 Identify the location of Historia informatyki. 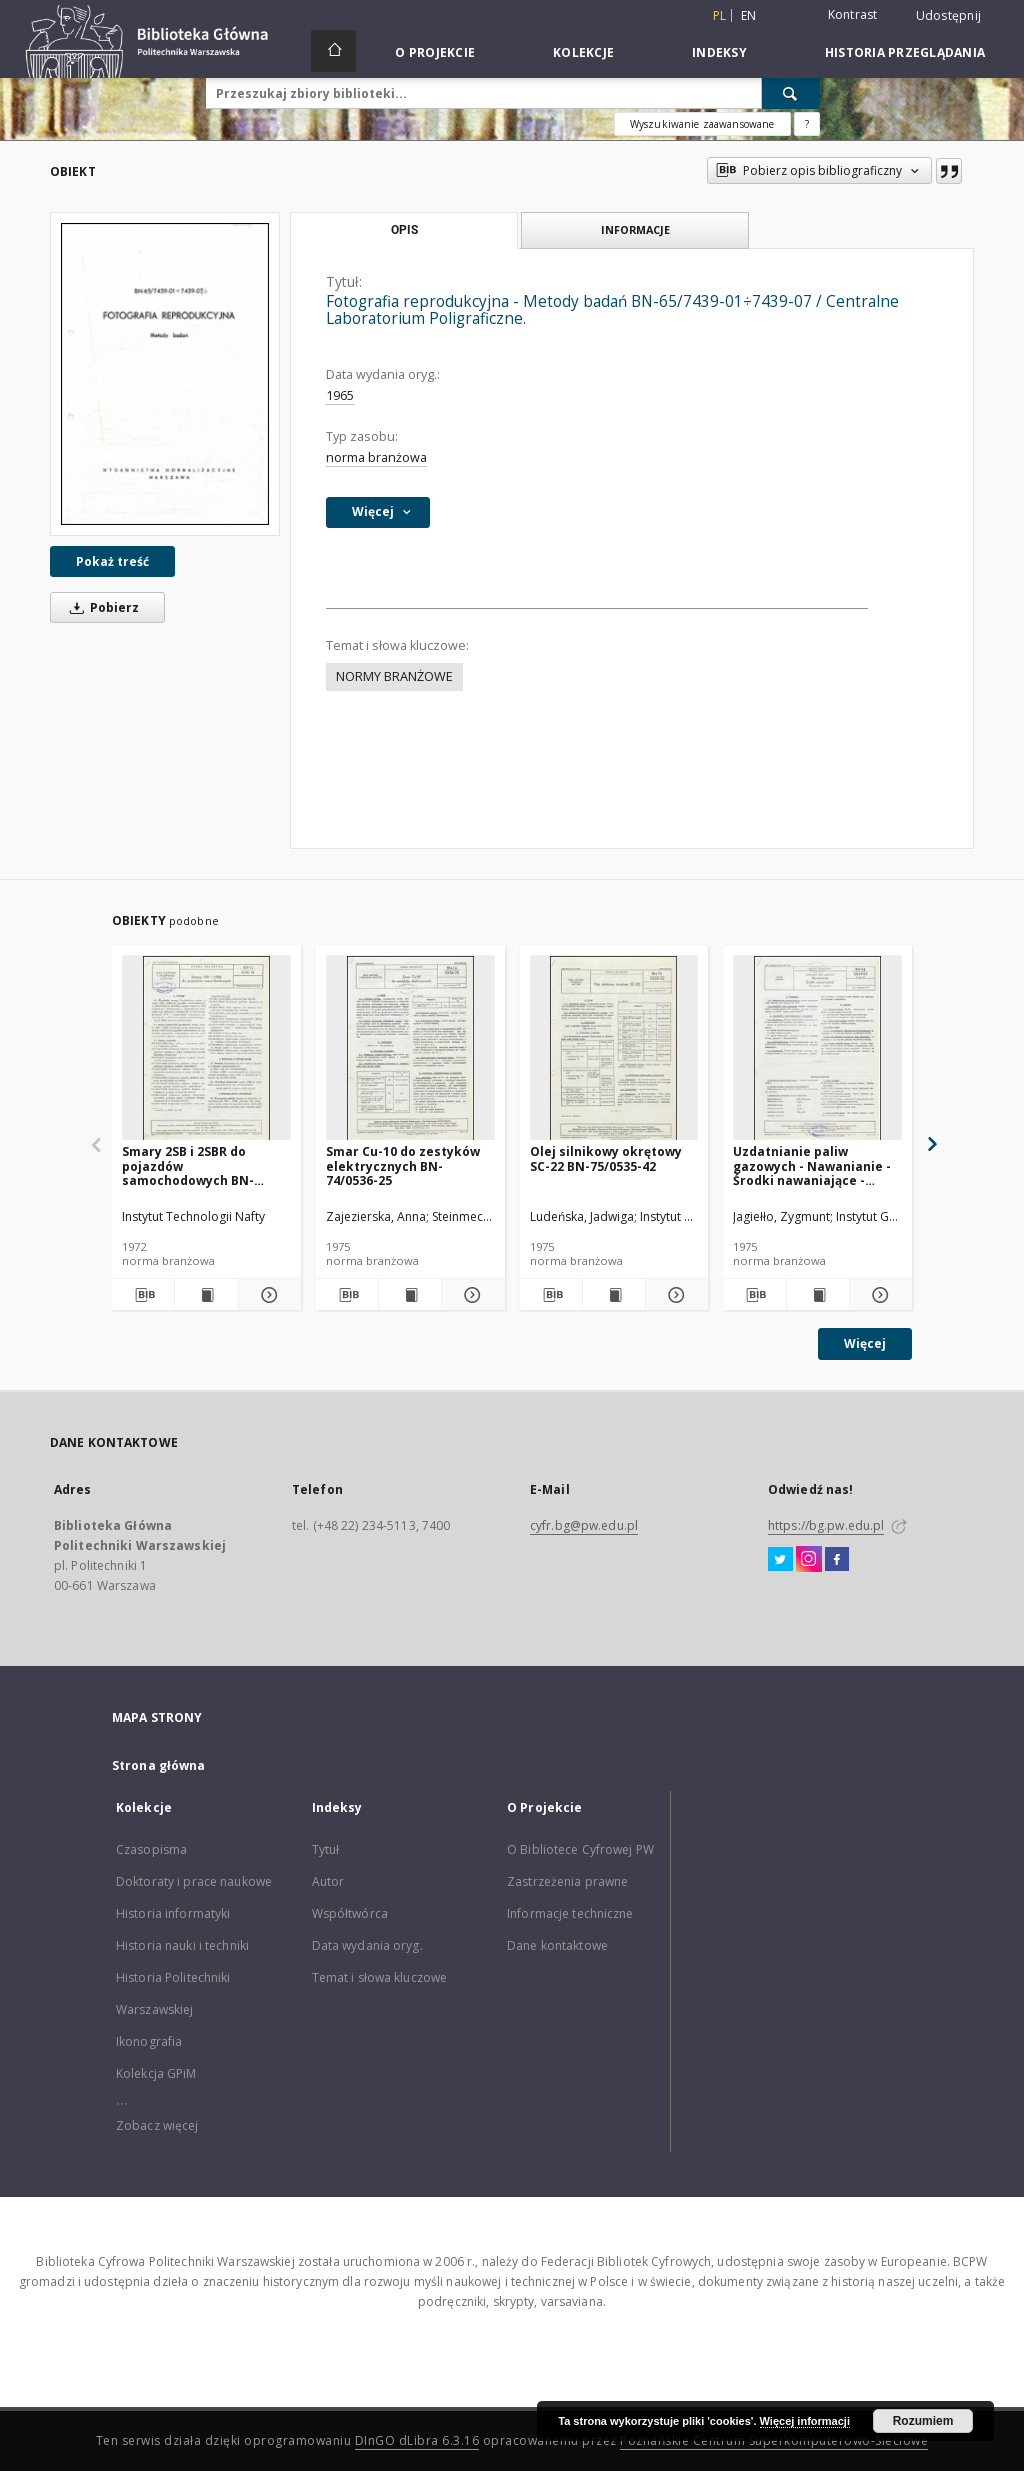
(173, 1913).